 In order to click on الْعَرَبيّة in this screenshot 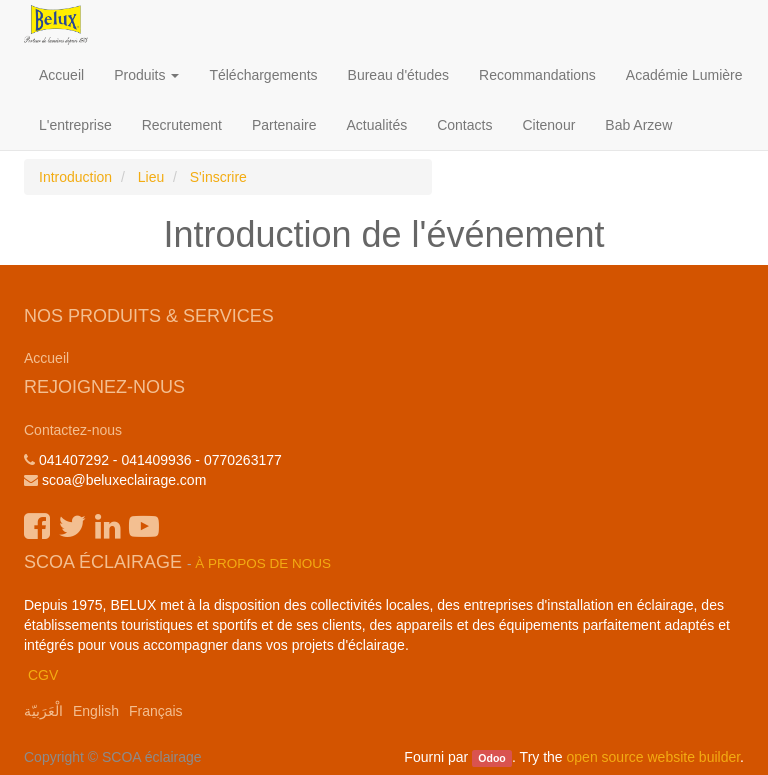, I will do `click(43, 711)`.